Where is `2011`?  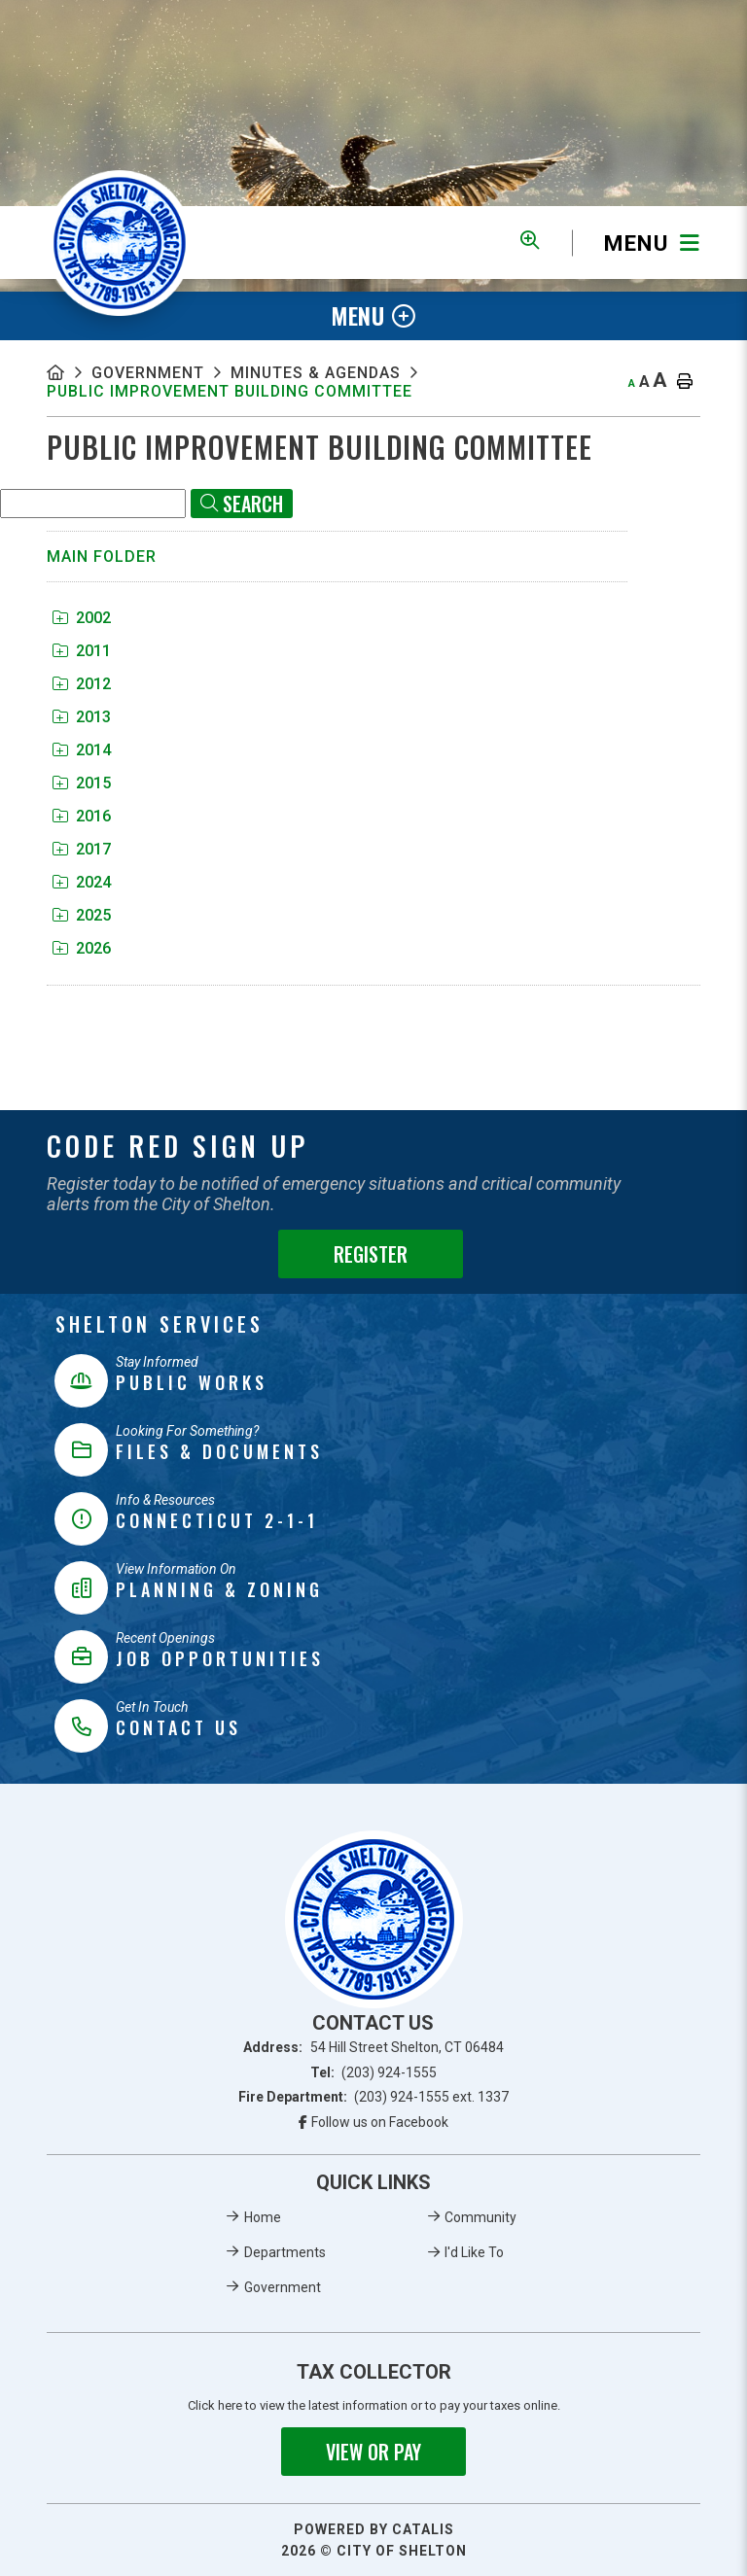 2011 is located at coordinates (82, 651).